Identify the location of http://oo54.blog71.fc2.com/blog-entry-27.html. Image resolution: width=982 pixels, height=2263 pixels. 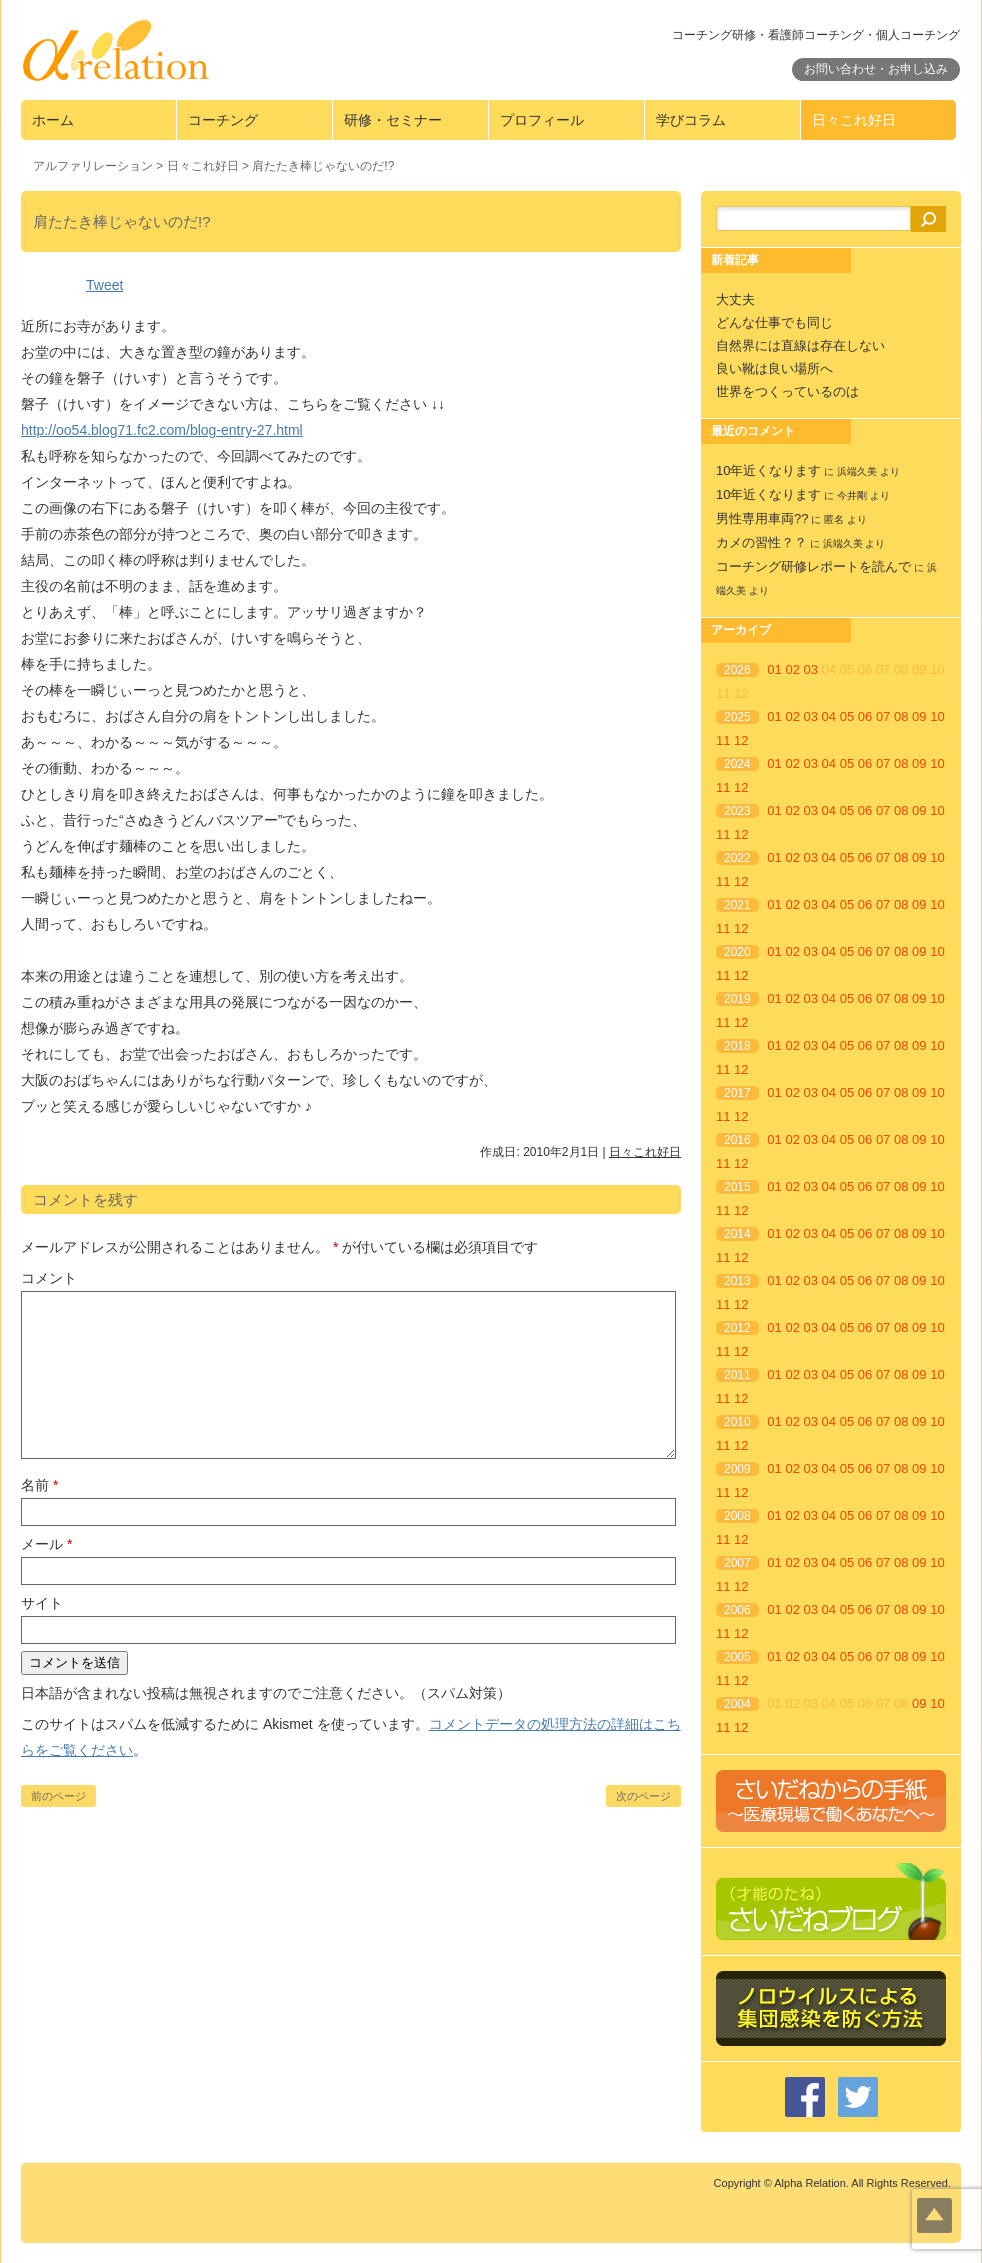
(162, 430).